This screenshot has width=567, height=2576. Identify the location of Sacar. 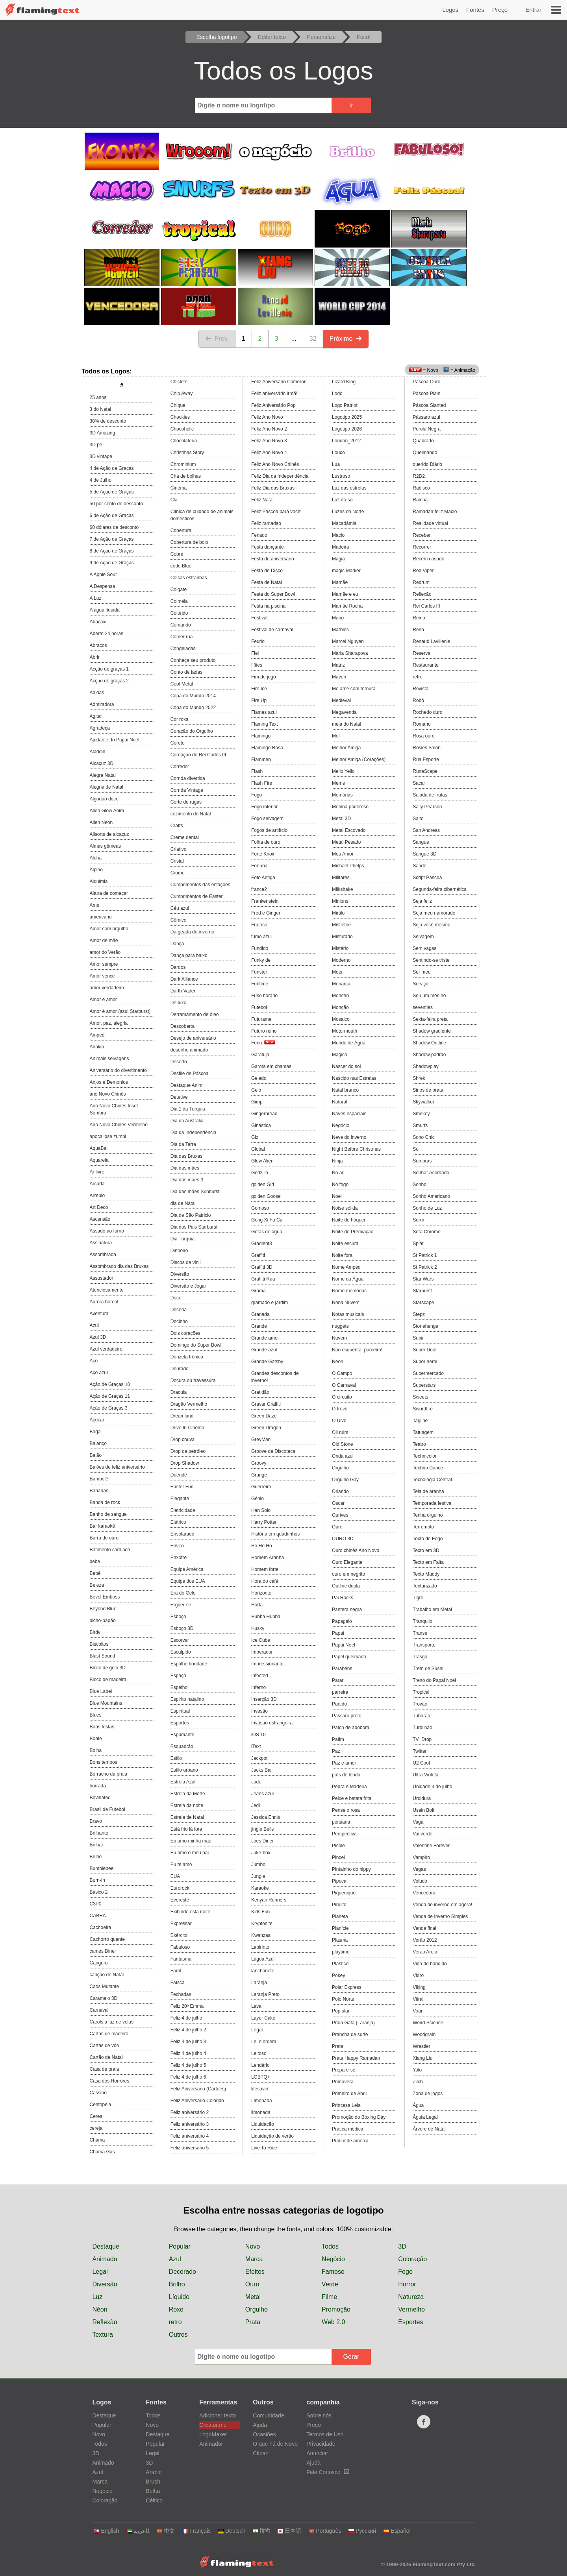
(419, 783).